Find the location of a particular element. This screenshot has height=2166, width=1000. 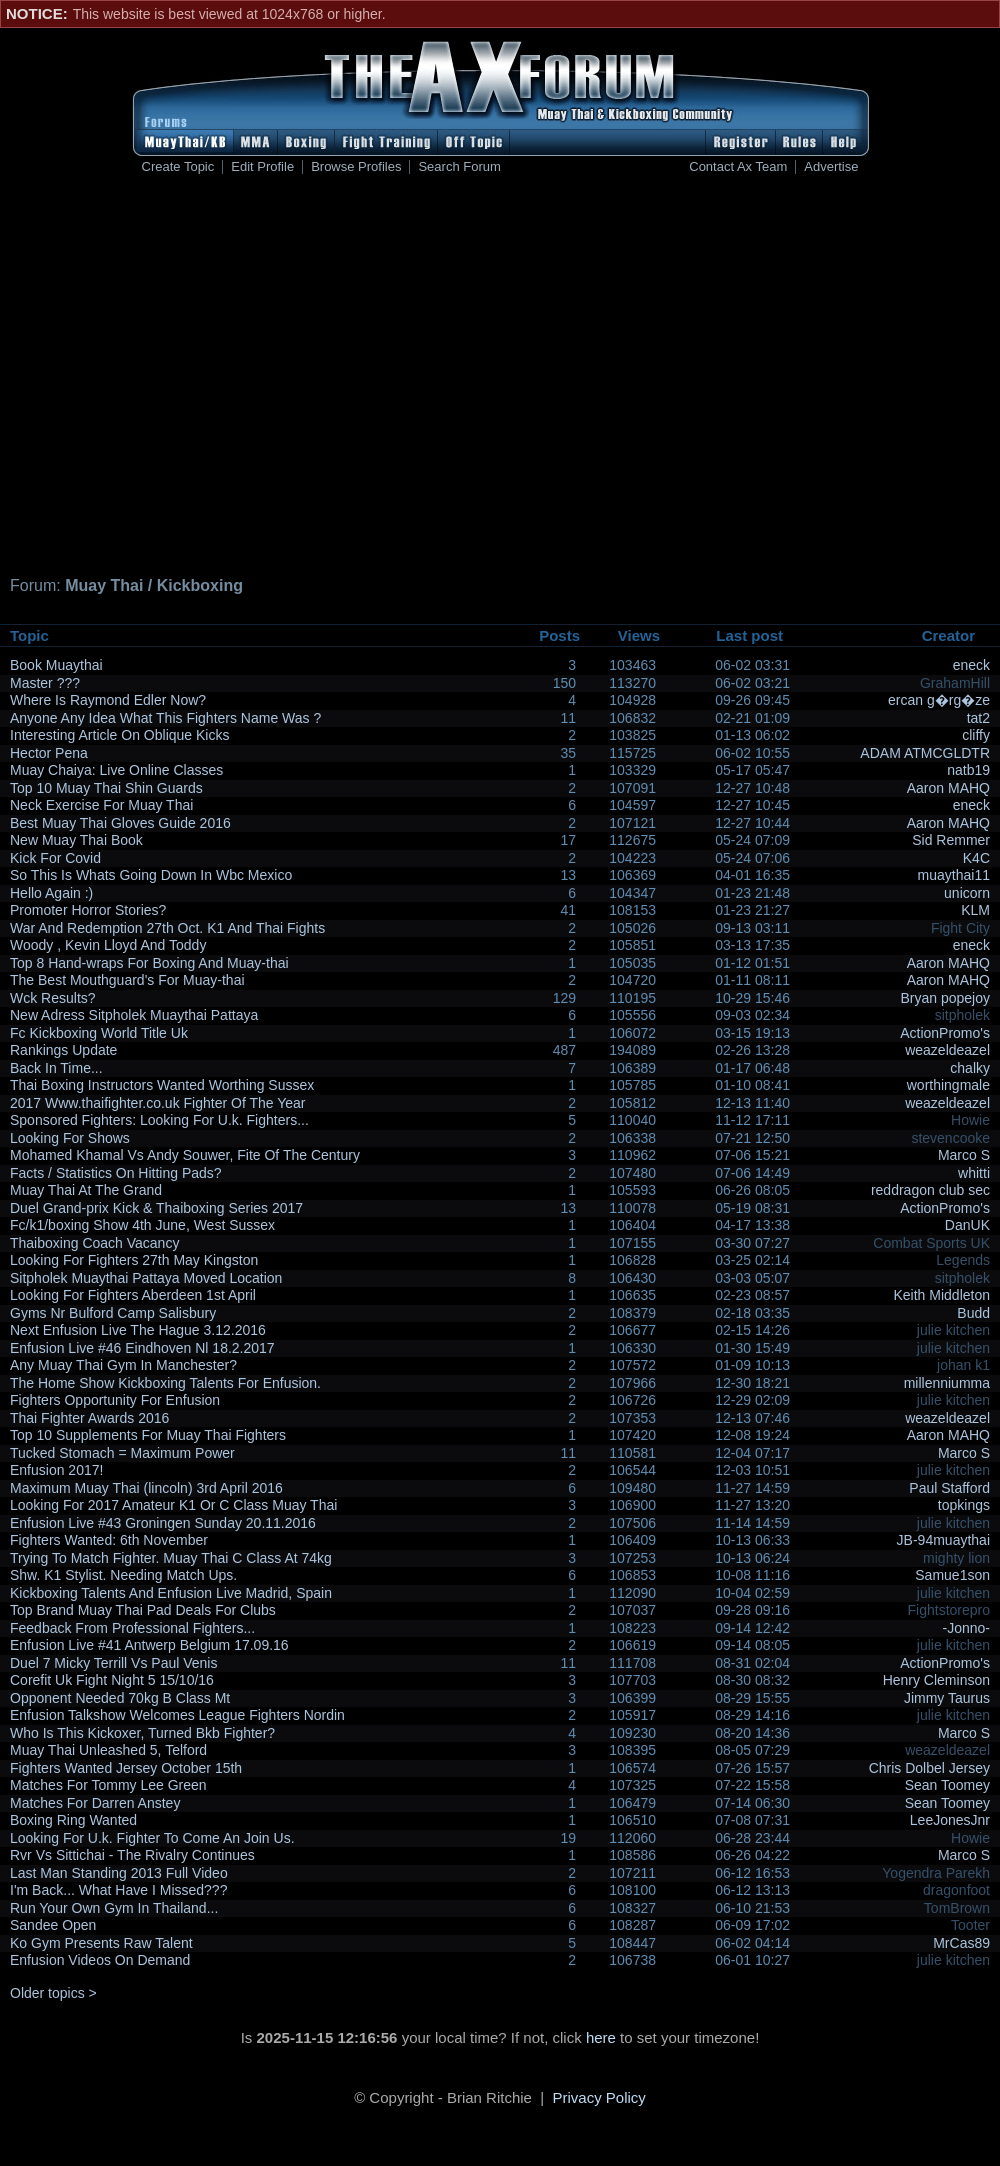

New Adress Sitpholek Muaythai Pattaya is located at coordinates (134, 1015).